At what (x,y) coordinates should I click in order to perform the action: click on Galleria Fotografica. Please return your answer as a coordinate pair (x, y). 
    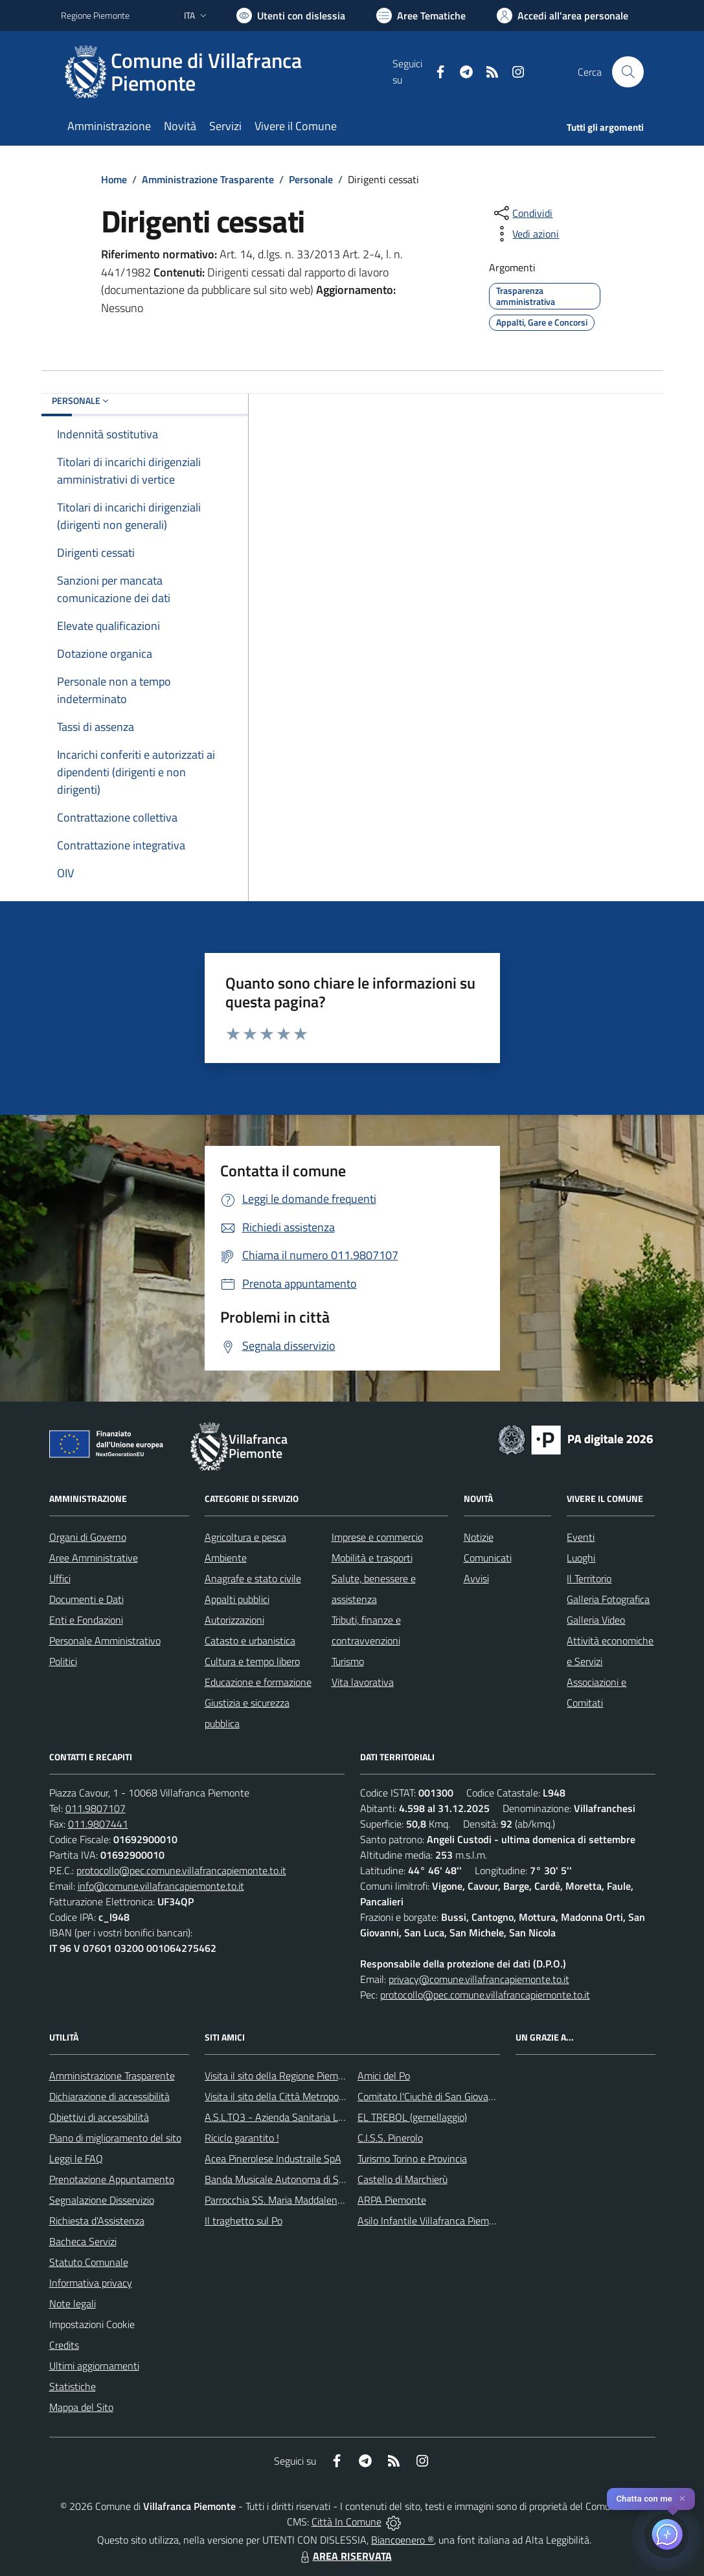
    Looking at the image, I should click on (608, 1599).